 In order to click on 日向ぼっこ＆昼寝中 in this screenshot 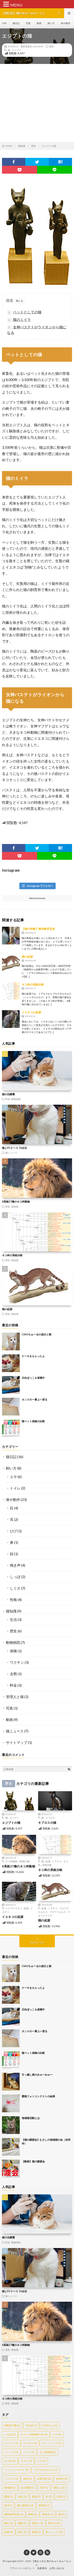, I will do `click(33, 1377)`.